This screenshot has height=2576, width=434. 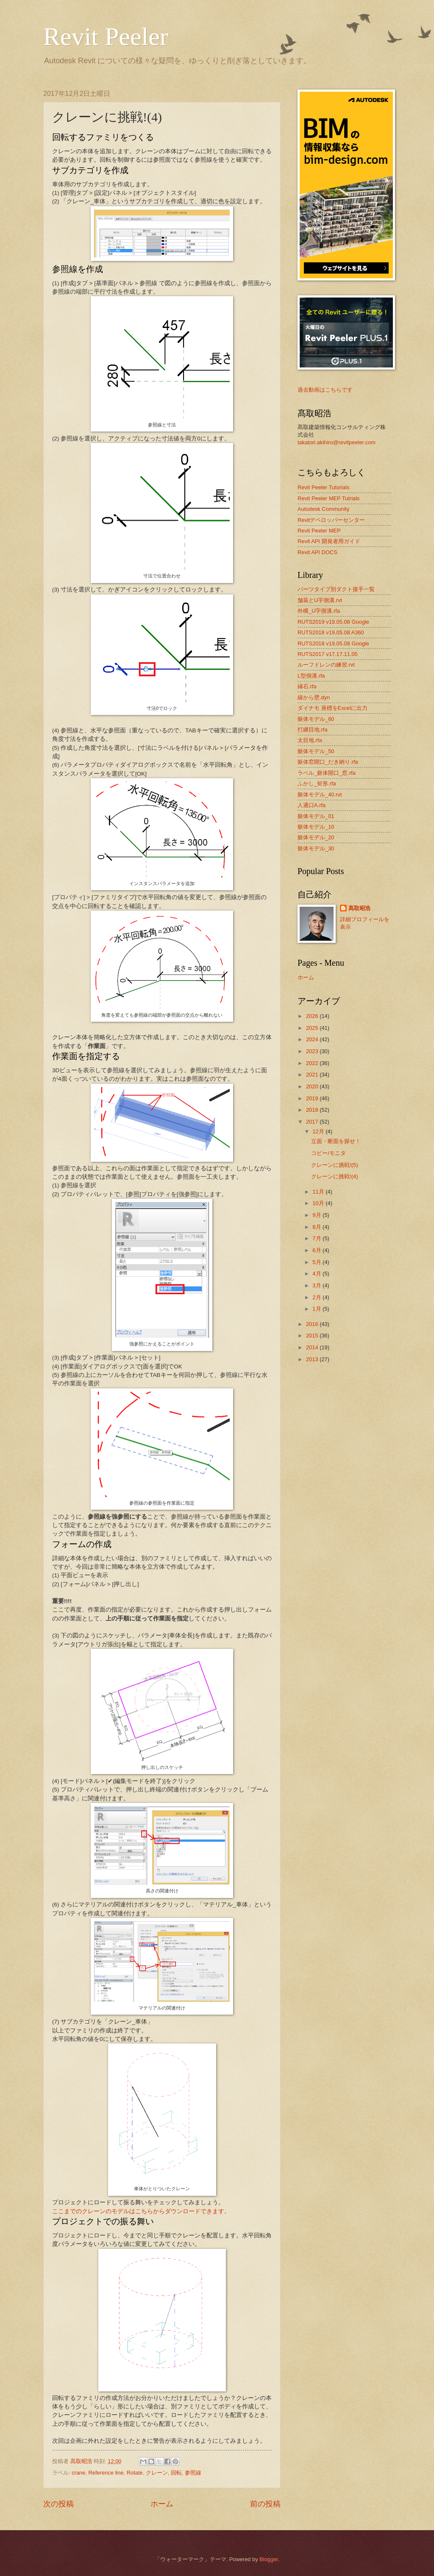 I want to click on 髙取昭浩, so click(x=359, y=908).